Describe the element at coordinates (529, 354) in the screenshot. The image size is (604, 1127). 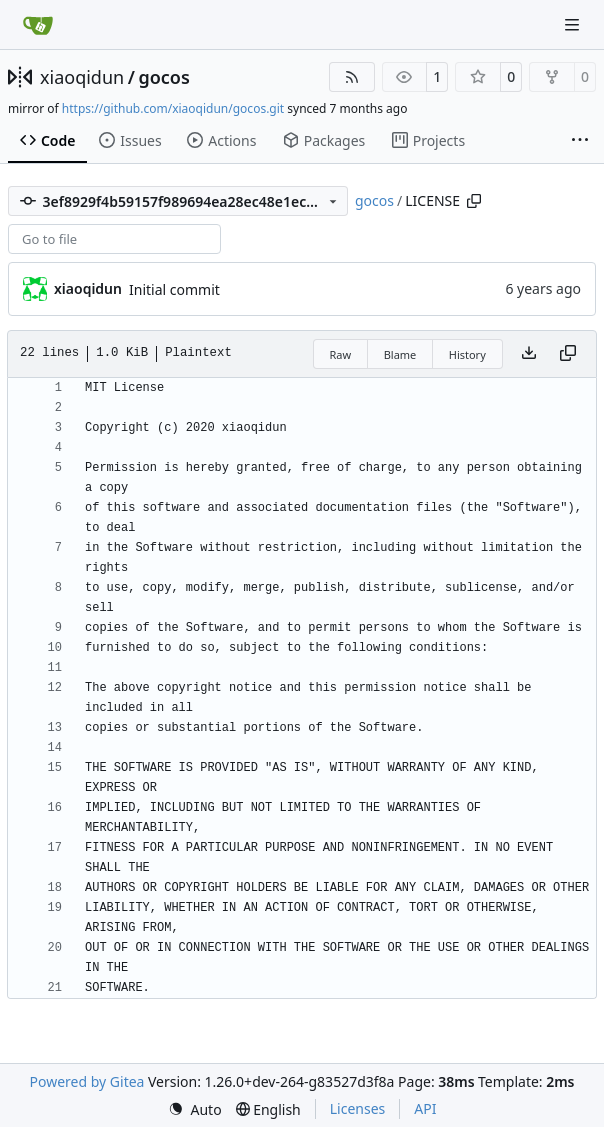
I see `[Download file]` at that location.